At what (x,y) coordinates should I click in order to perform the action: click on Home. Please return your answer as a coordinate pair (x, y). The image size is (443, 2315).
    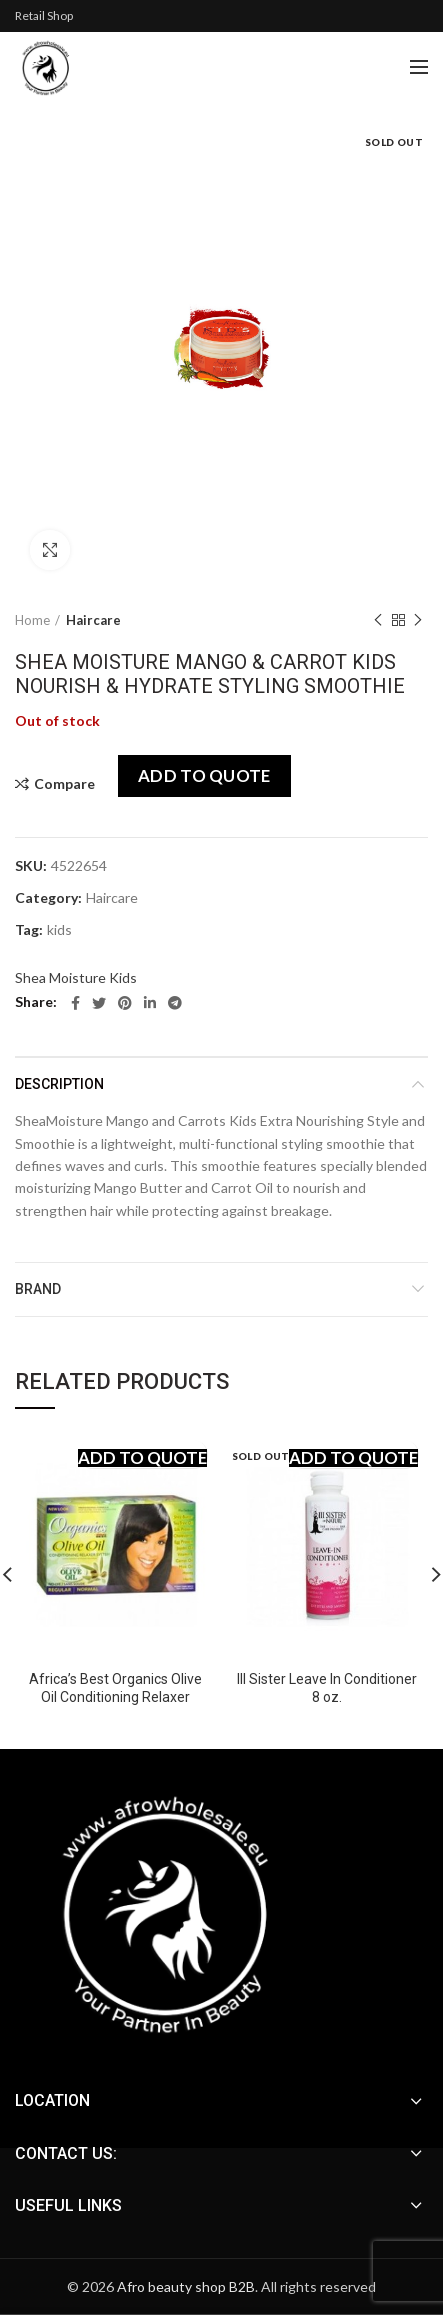
    Looking at the image, I should click on (32, 620).